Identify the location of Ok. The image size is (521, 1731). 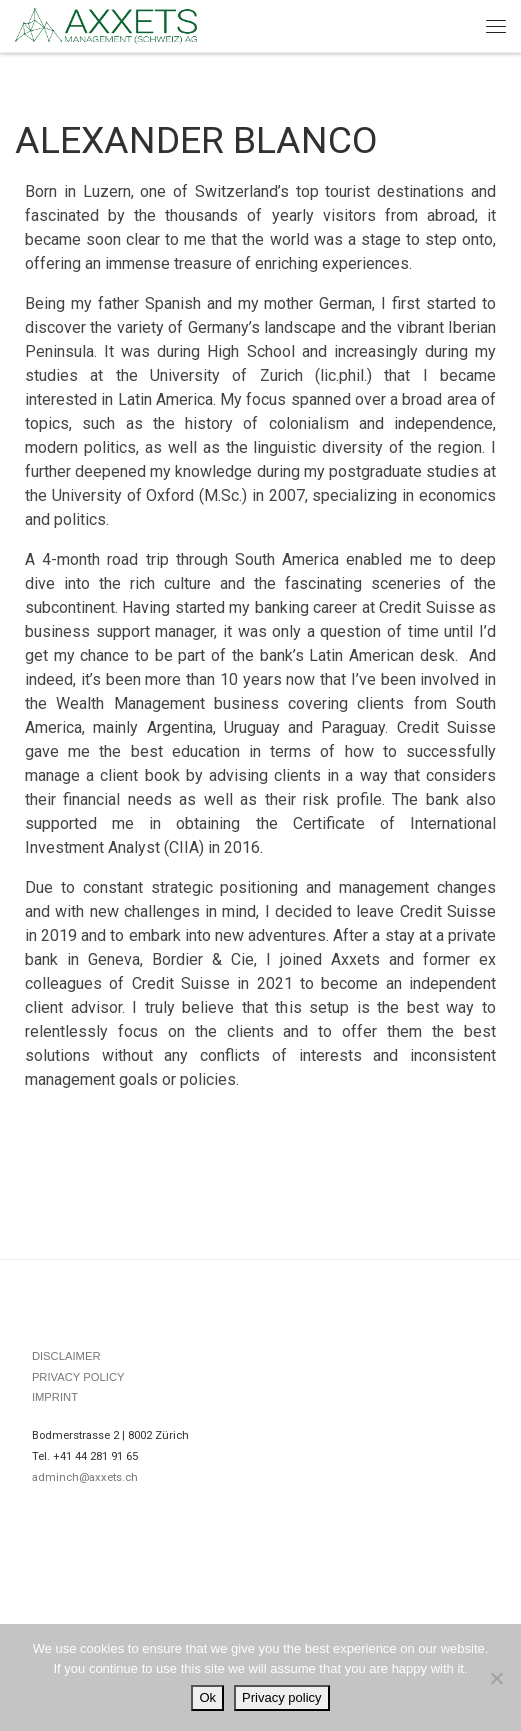
(207, 1697).